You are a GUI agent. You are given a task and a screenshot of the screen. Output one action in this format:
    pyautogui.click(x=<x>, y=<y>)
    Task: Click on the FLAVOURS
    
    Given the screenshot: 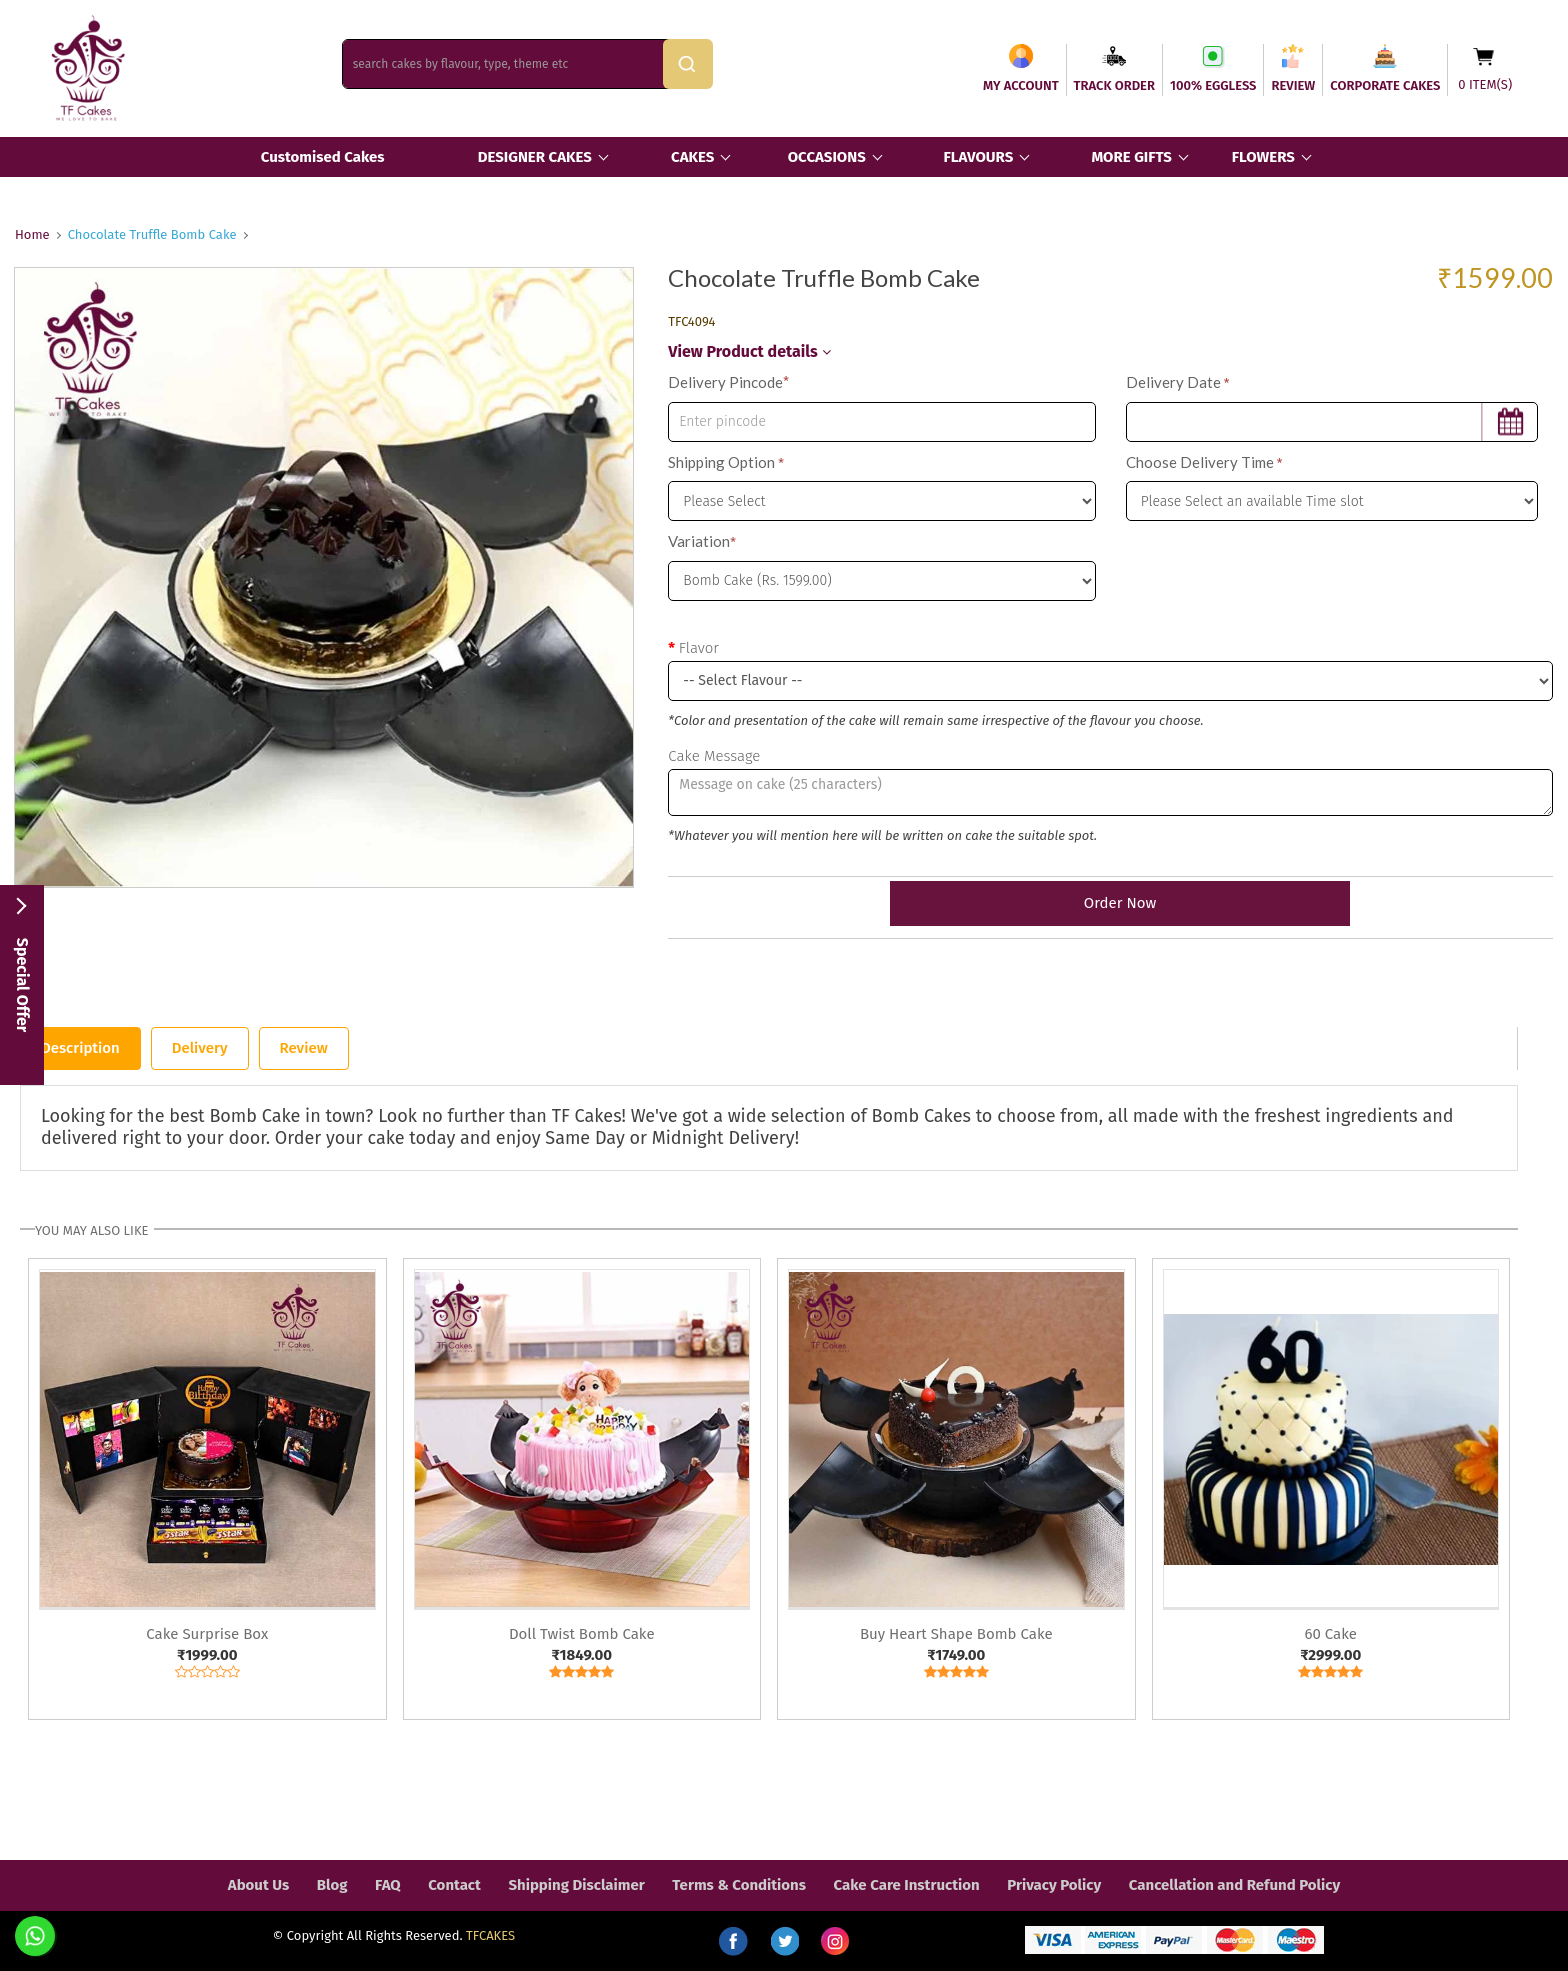 What is the action you would take?
    pyautogui.click(x=978, y=157)
    